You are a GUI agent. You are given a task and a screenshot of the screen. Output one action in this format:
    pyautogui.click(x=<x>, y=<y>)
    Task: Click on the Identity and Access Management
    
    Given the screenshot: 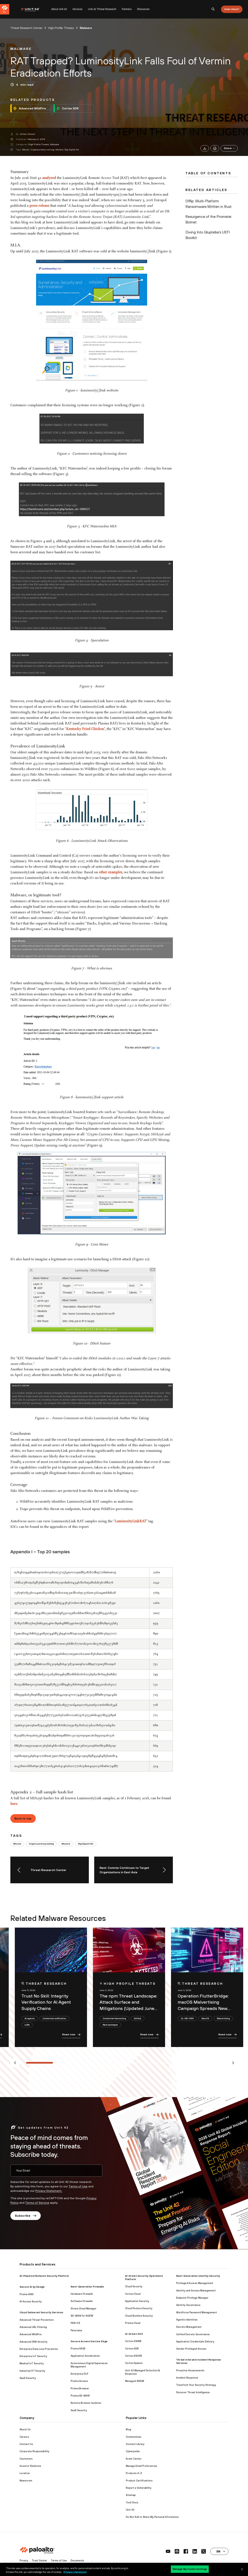 What is the action you would take?
    pyautogui.click(x=196, y=2290)
    